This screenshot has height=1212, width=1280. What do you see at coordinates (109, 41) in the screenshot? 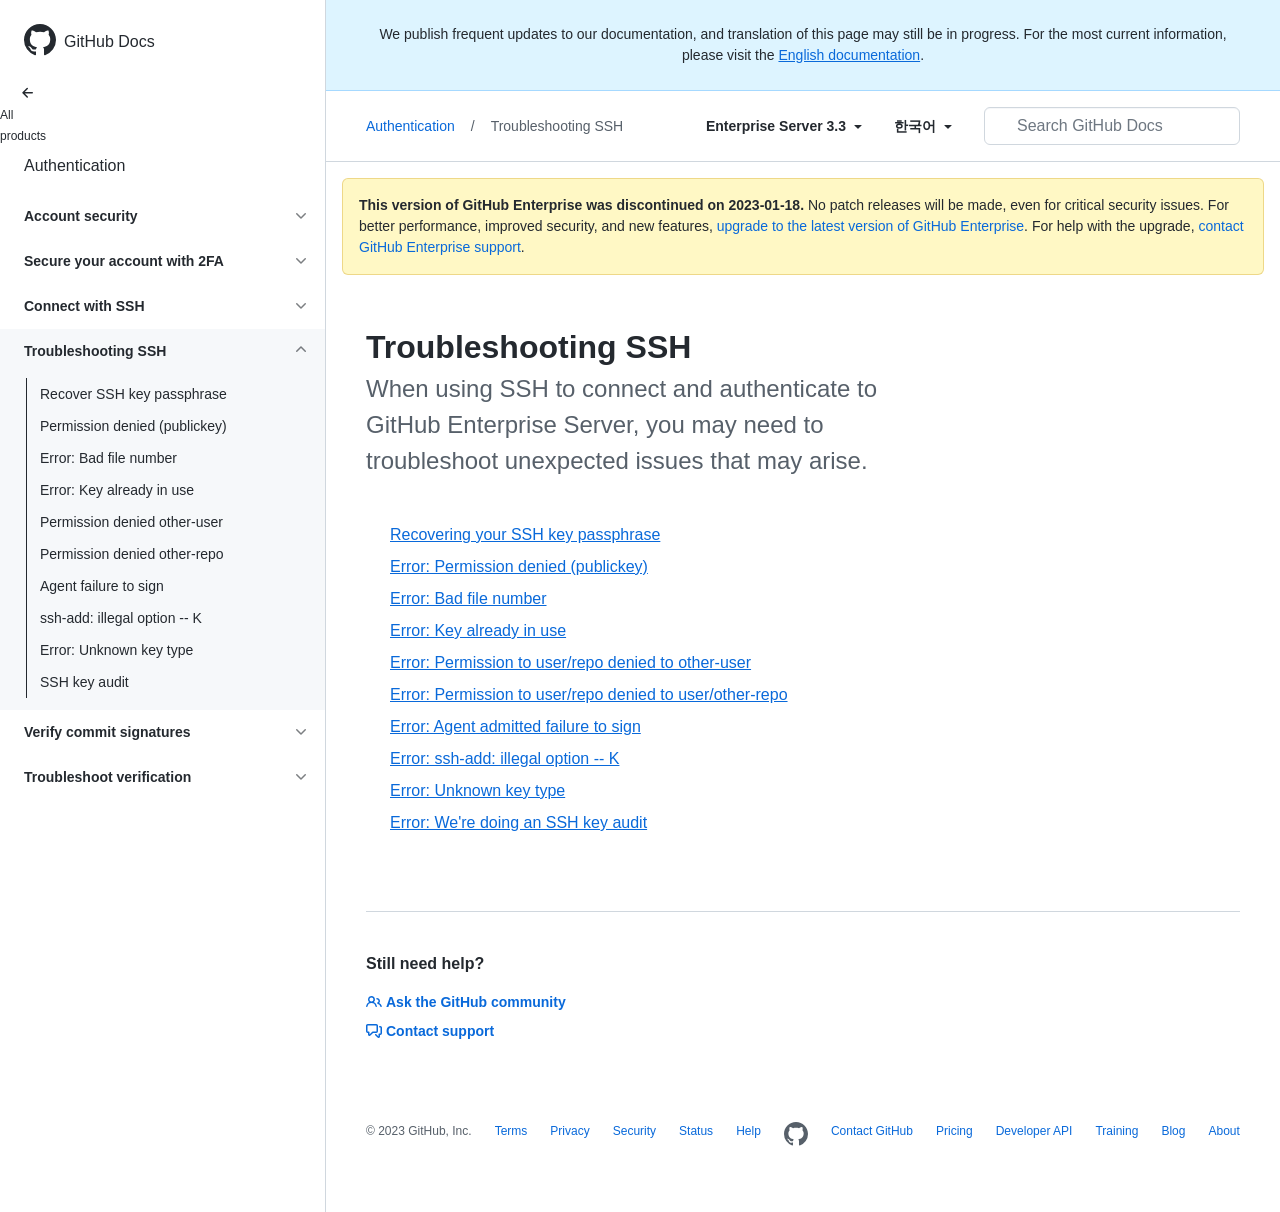
I see `GitHub Docs` at bounding box center [109, 41].